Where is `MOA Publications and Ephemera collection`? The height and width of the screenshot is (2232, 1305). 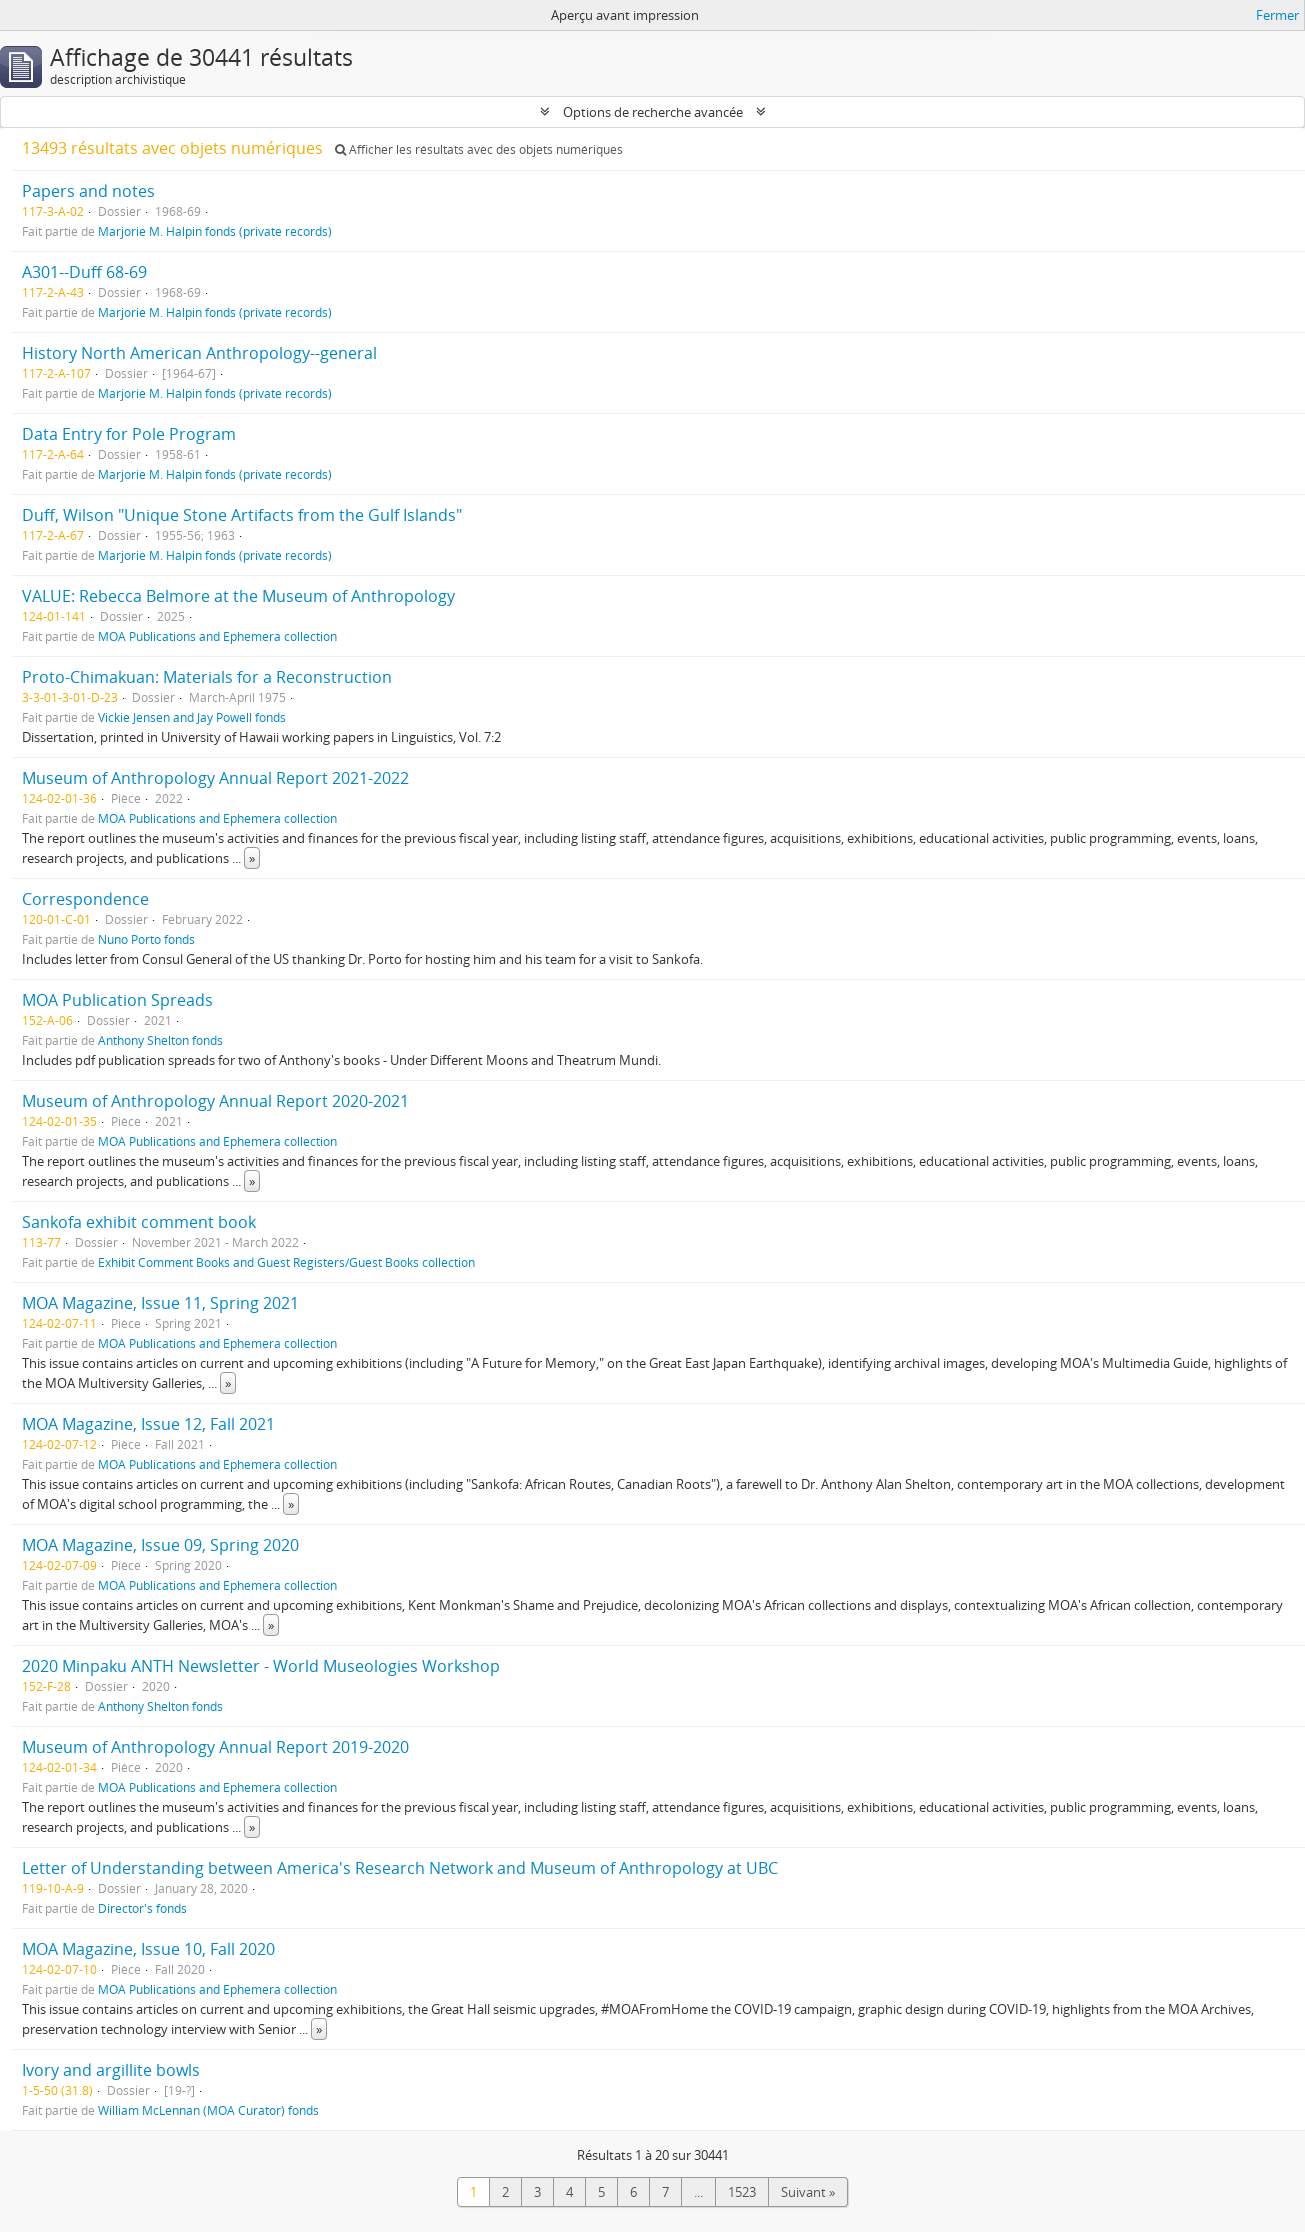 MOA Publications and Ephemera collection is located at coordinates (217, 636).